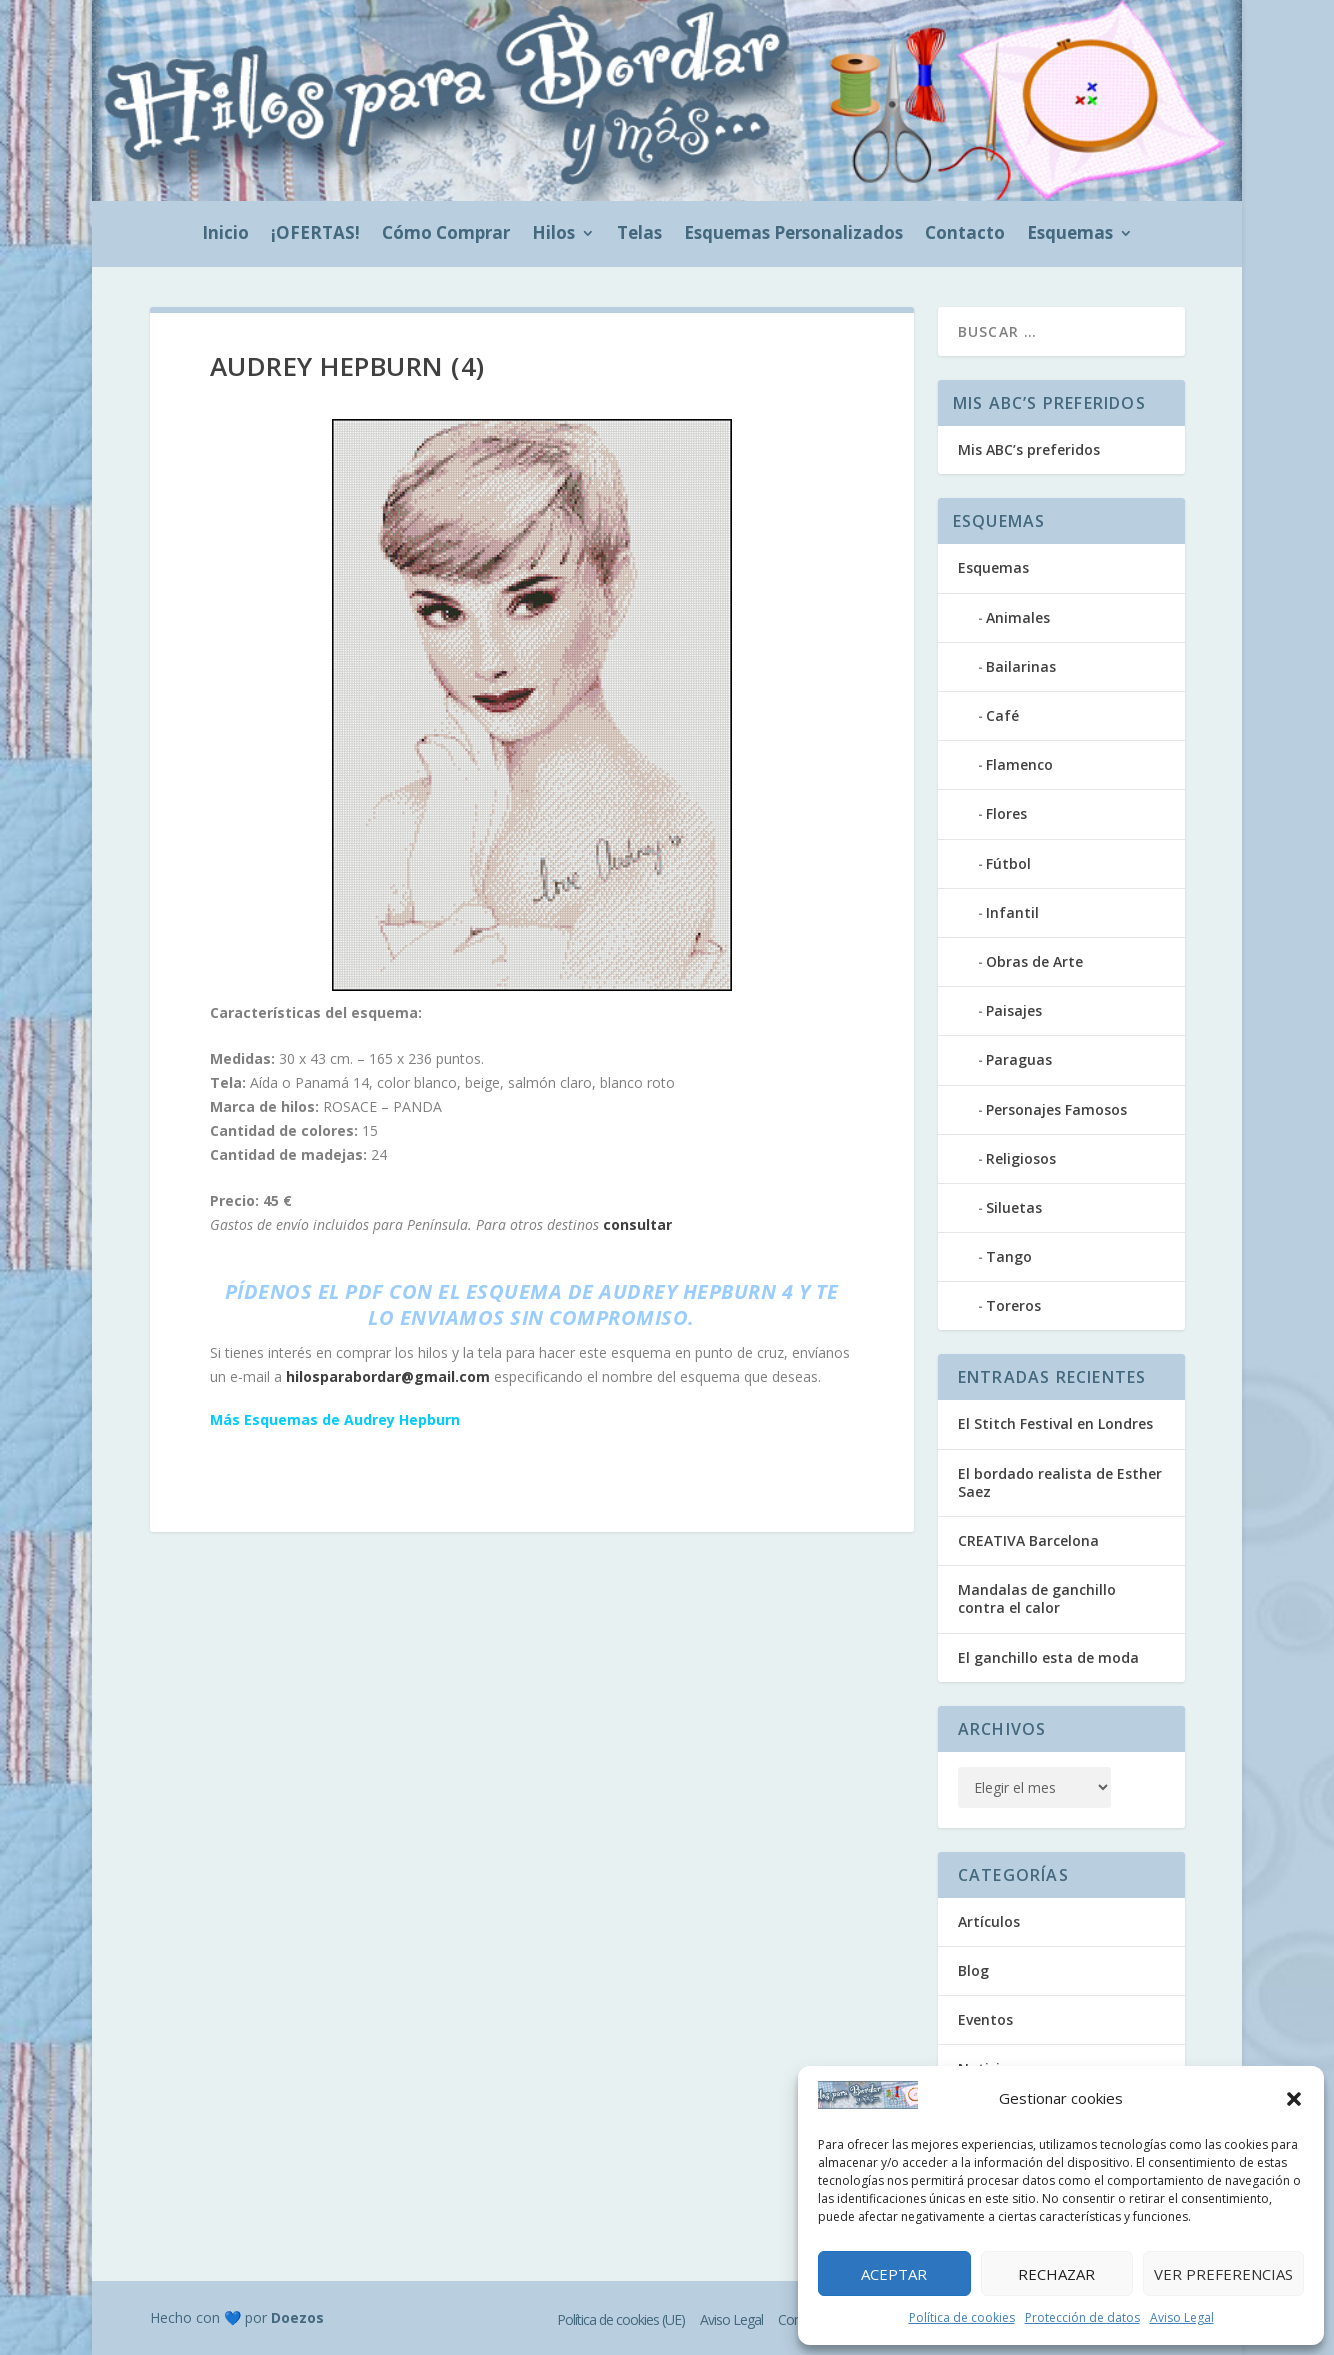 This screenshot has height=2355, width=1334. What do you see at coordinates (973, 1970) in the screenshot?
I see `Blog` at bounding box center [973, 1970].